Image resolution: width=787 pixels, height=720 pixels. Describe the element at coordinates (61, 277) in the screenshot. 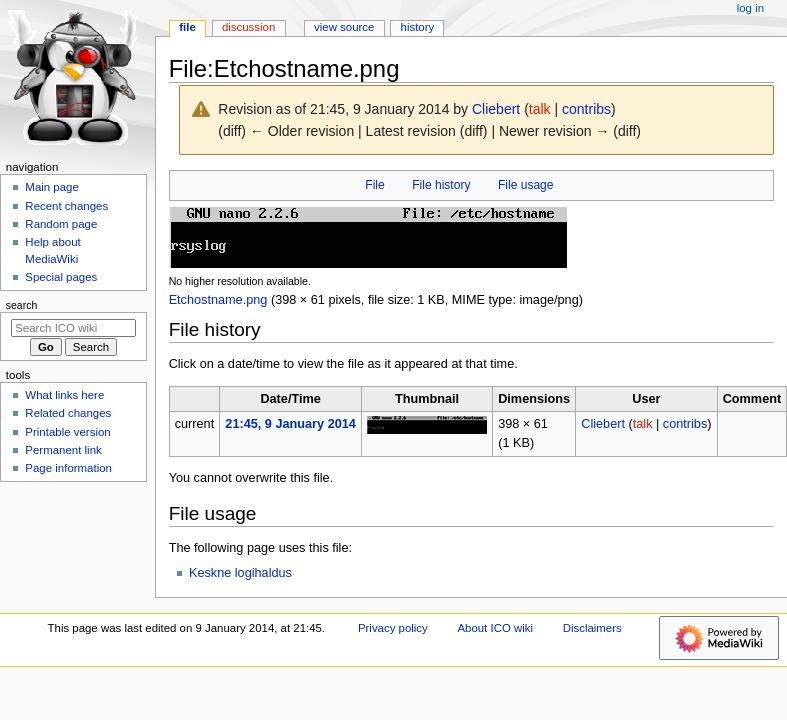

I see `Special pages` at that location.